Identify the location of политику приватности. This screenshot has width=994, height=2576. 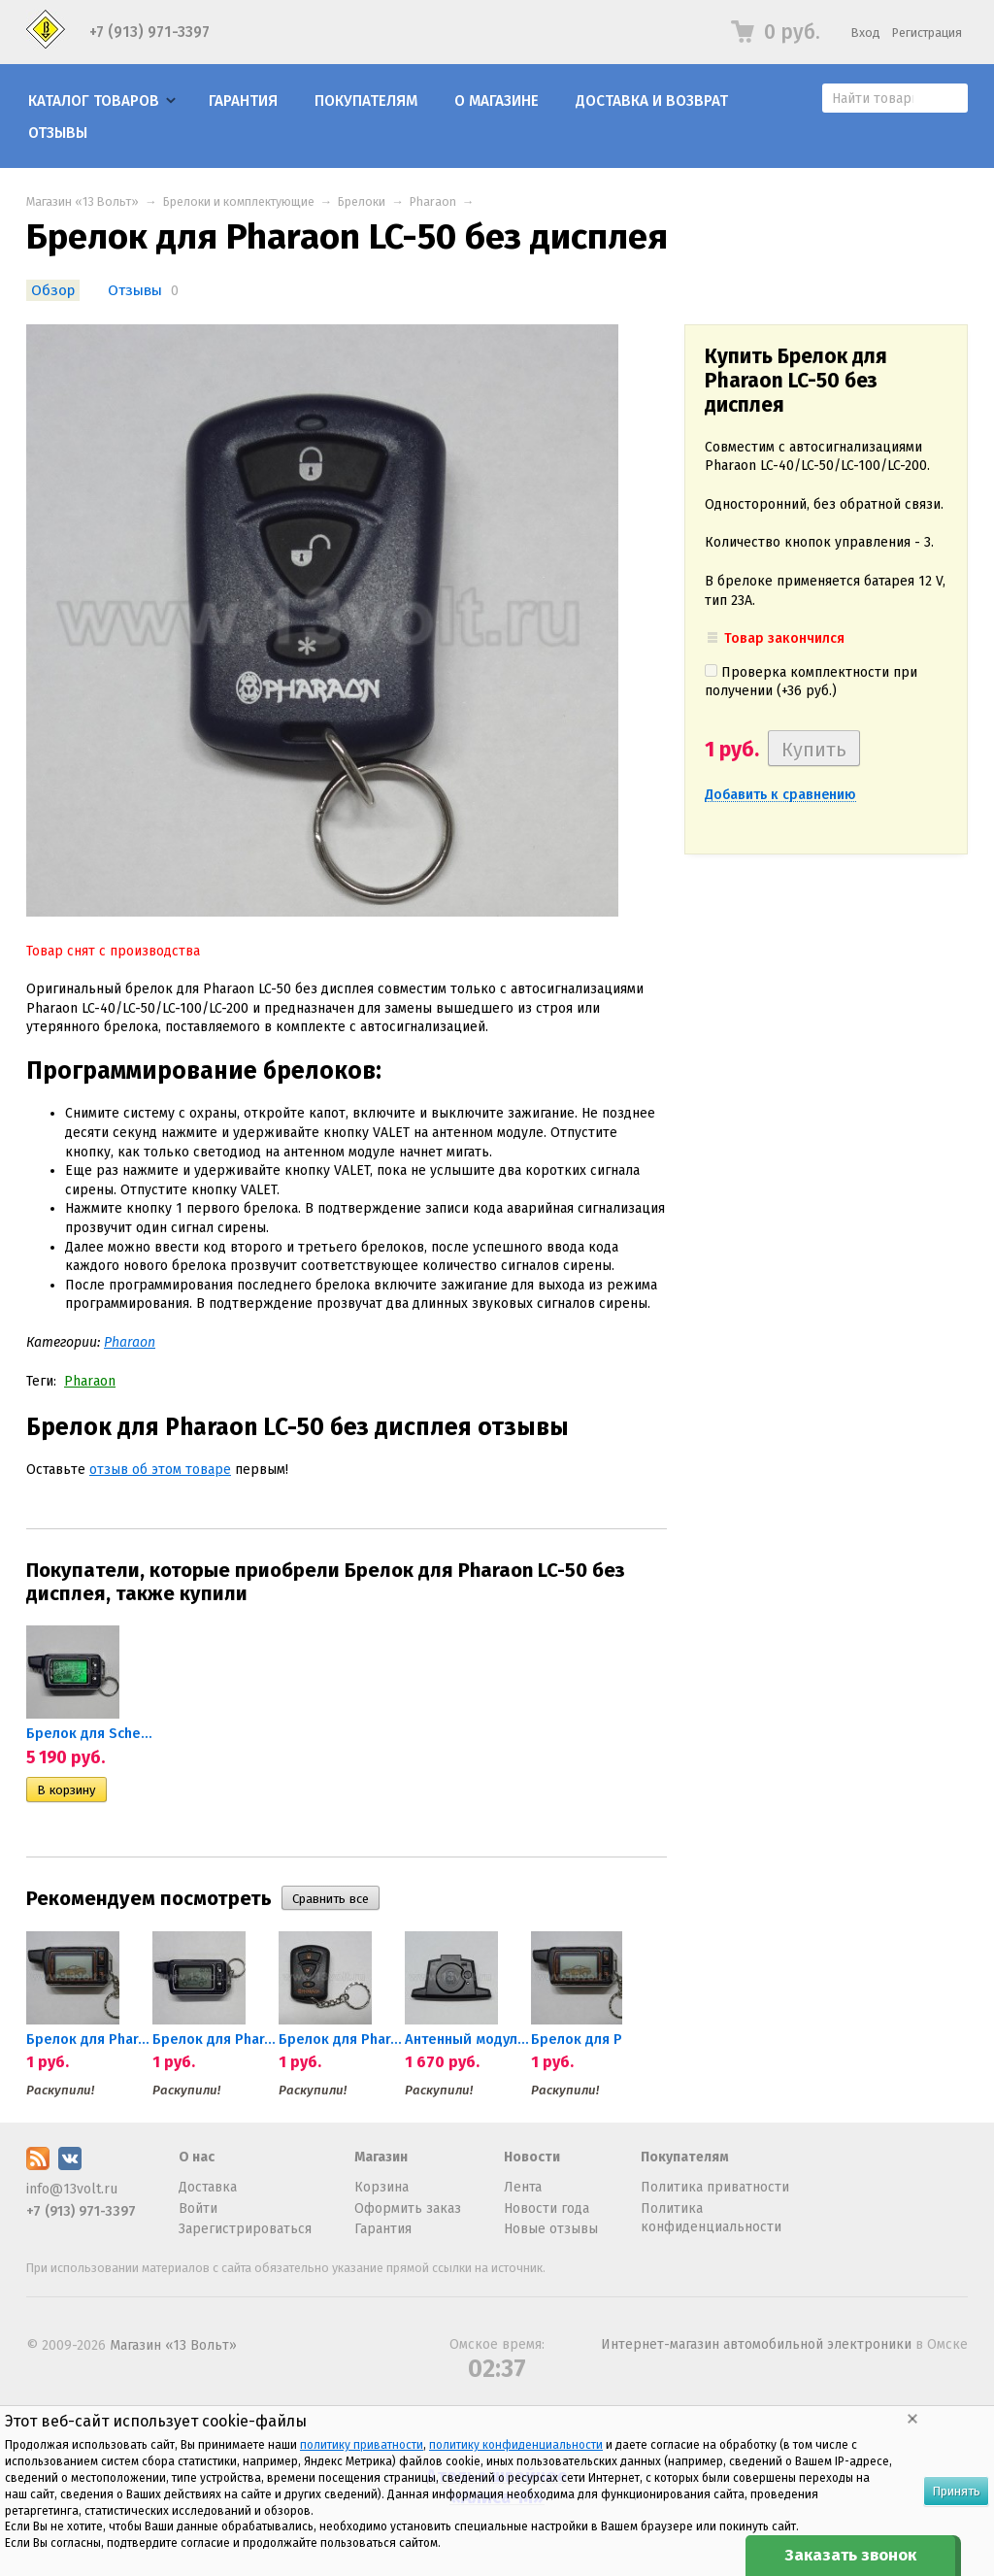
(361, 2445).